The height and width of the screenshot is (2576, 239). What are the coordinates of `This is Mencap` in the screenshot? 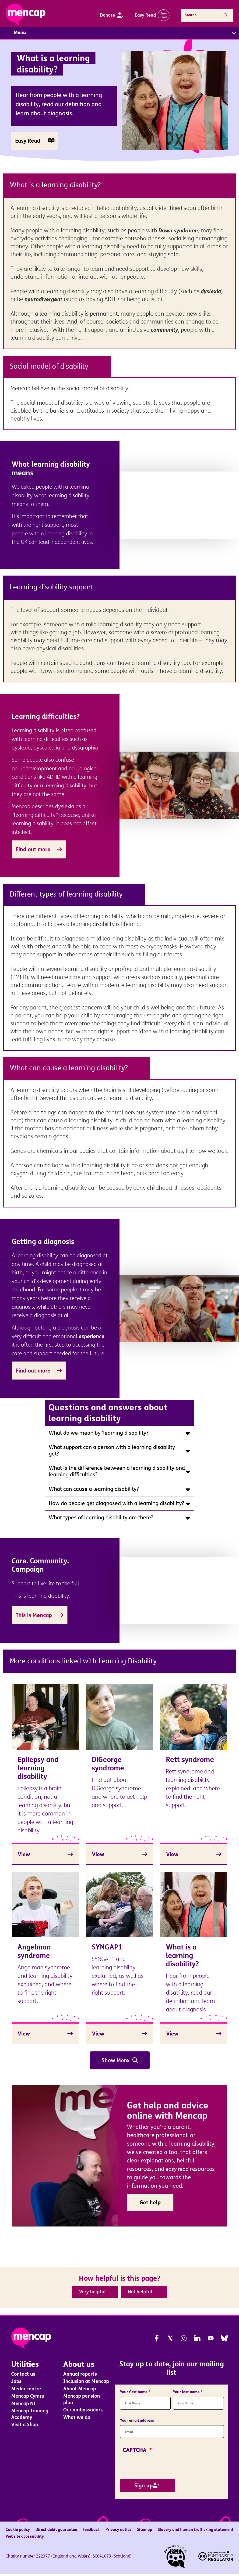 It's located at (39, 1616).